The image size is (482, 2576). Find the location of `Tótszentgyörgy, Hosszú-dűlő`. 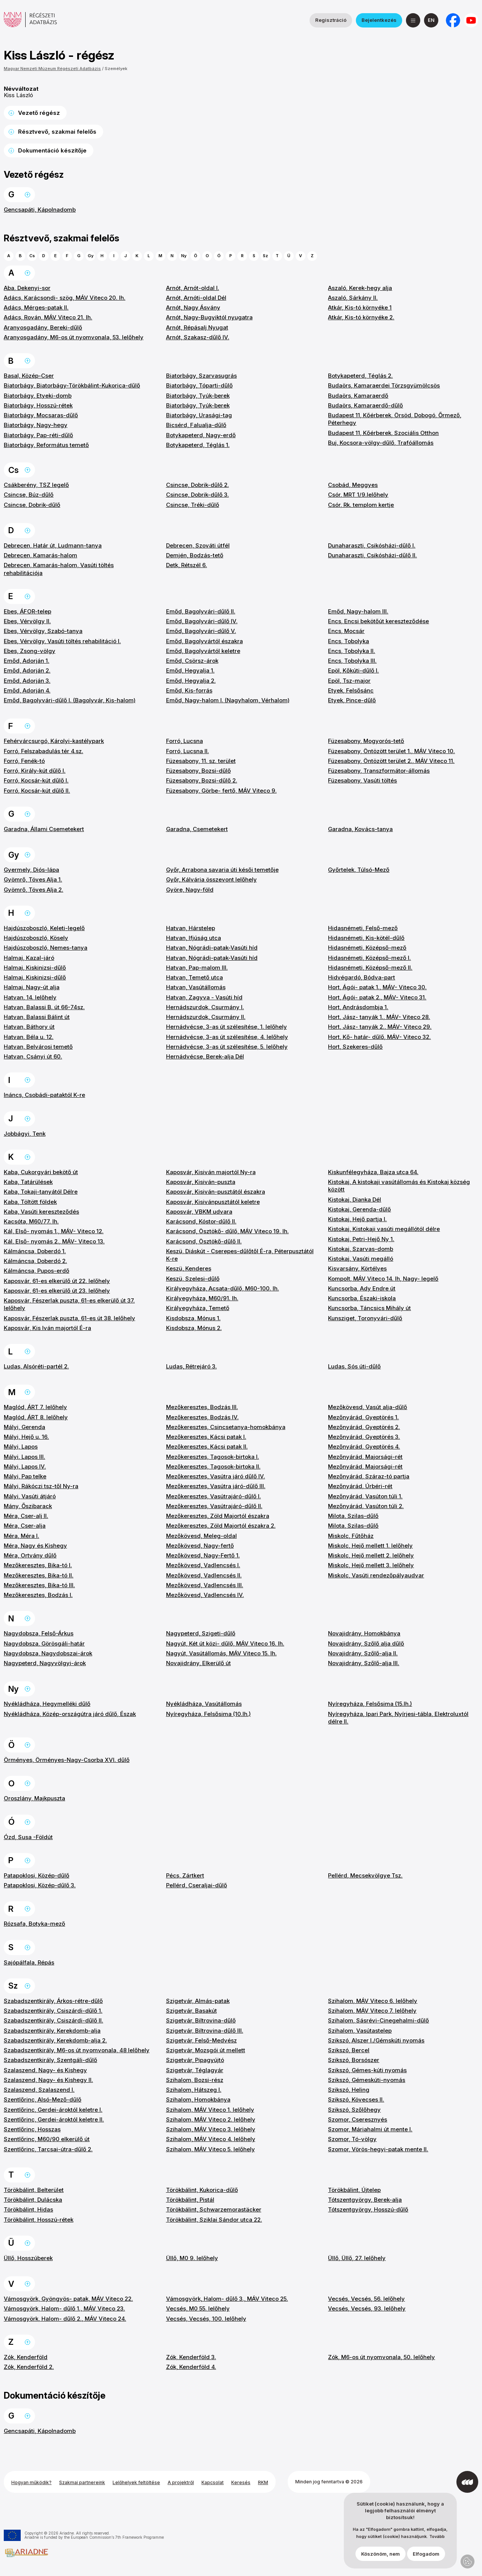

Tótszentgyörgy, Hosszú-dűlő is located at coordinates (368, 2209).